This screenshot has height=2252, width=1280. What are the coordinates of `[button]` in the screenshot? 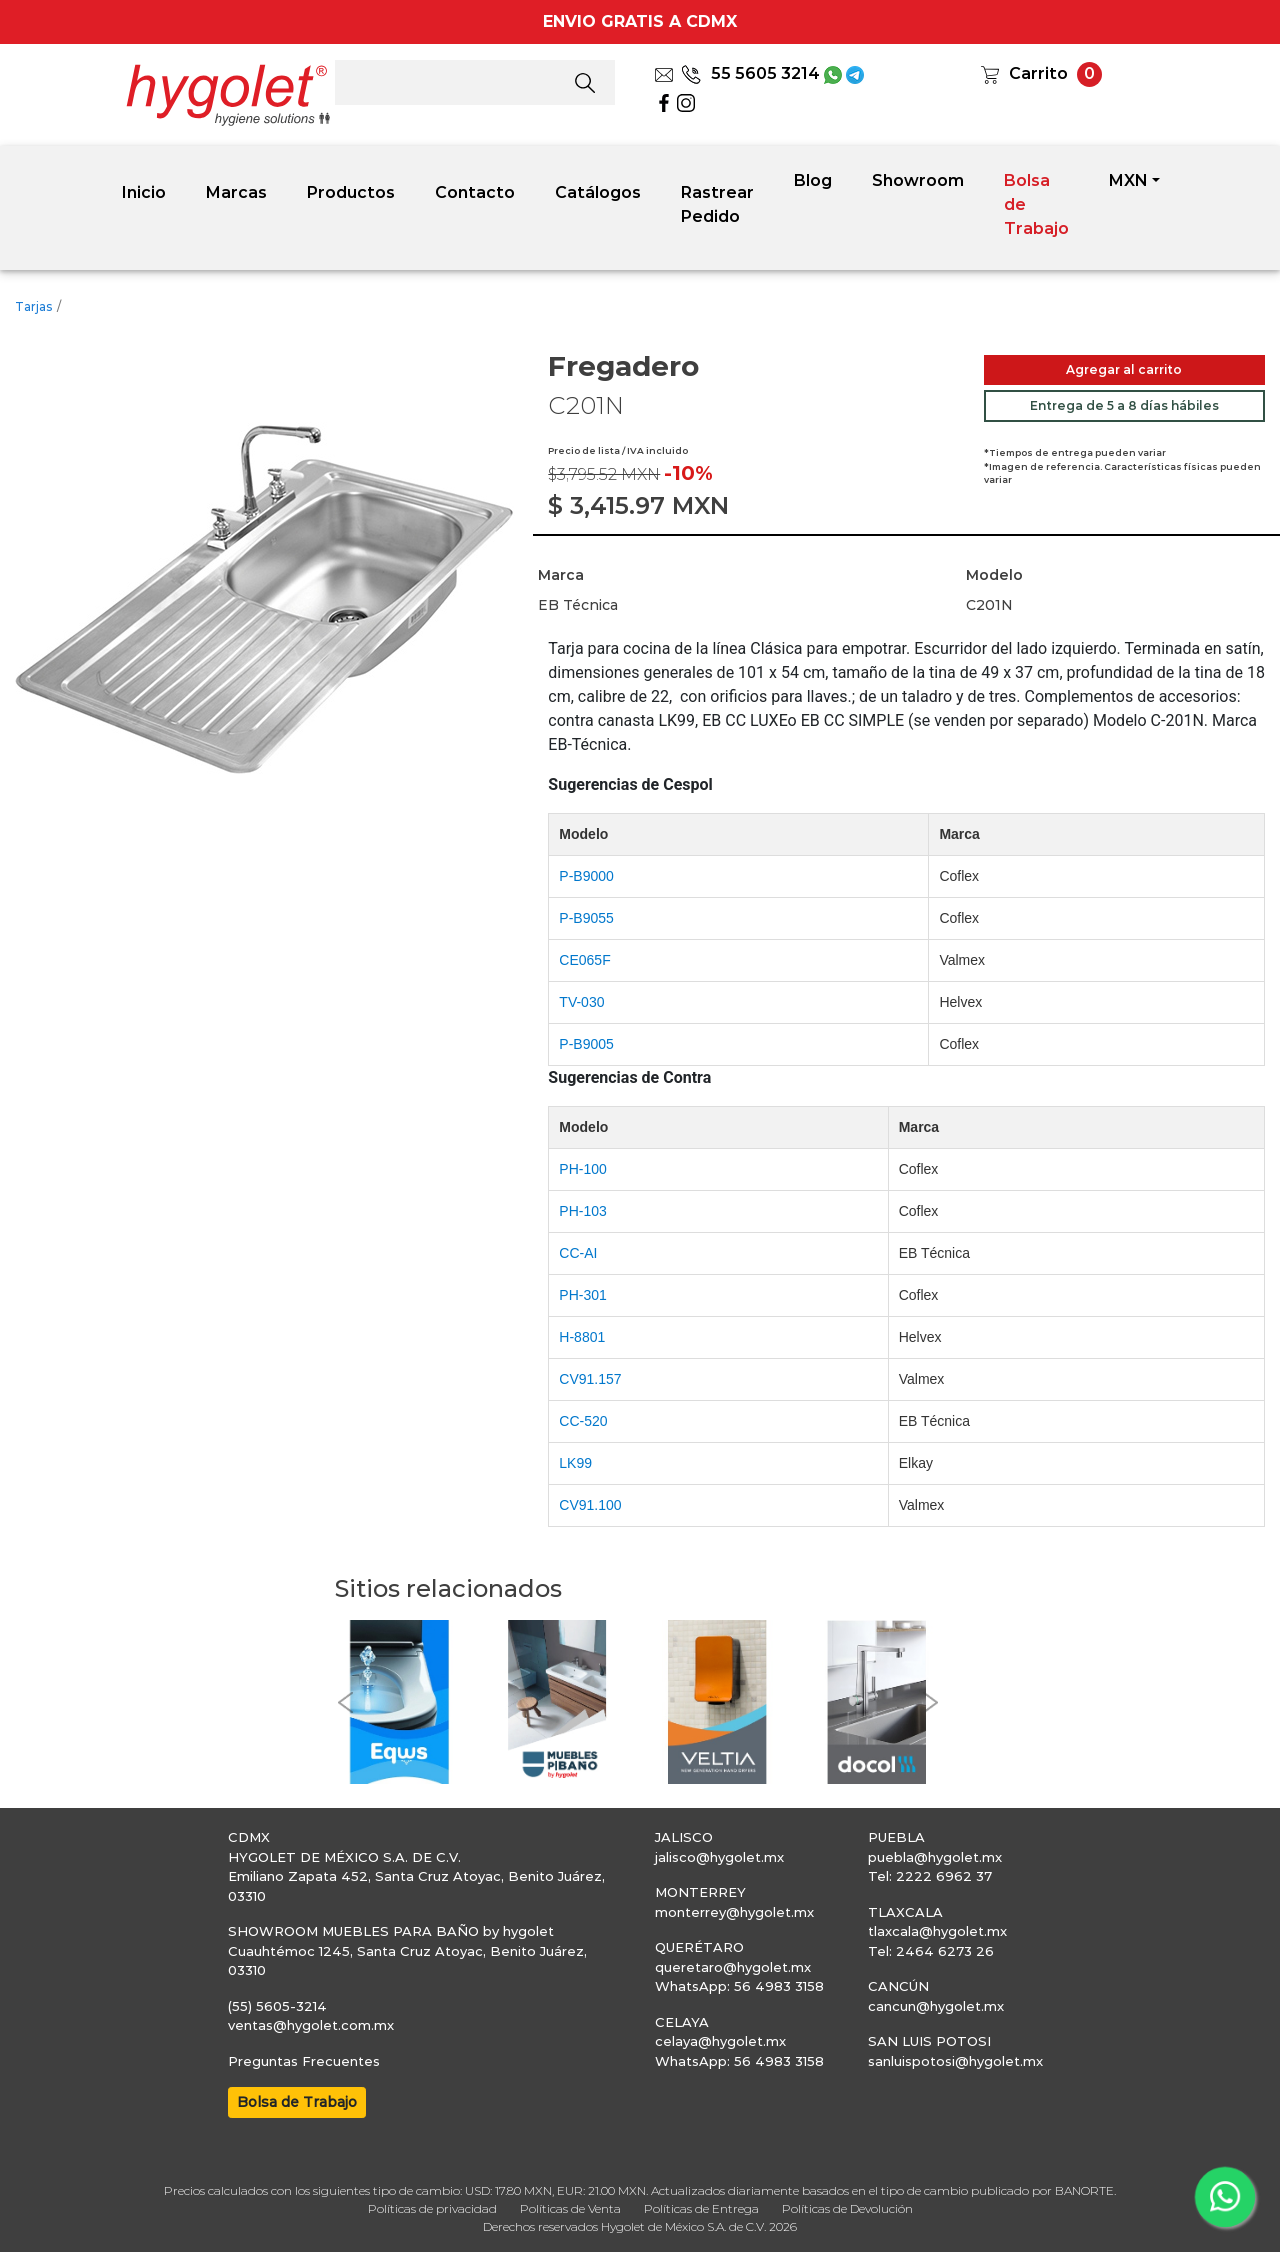 It's located at (345, 1702).